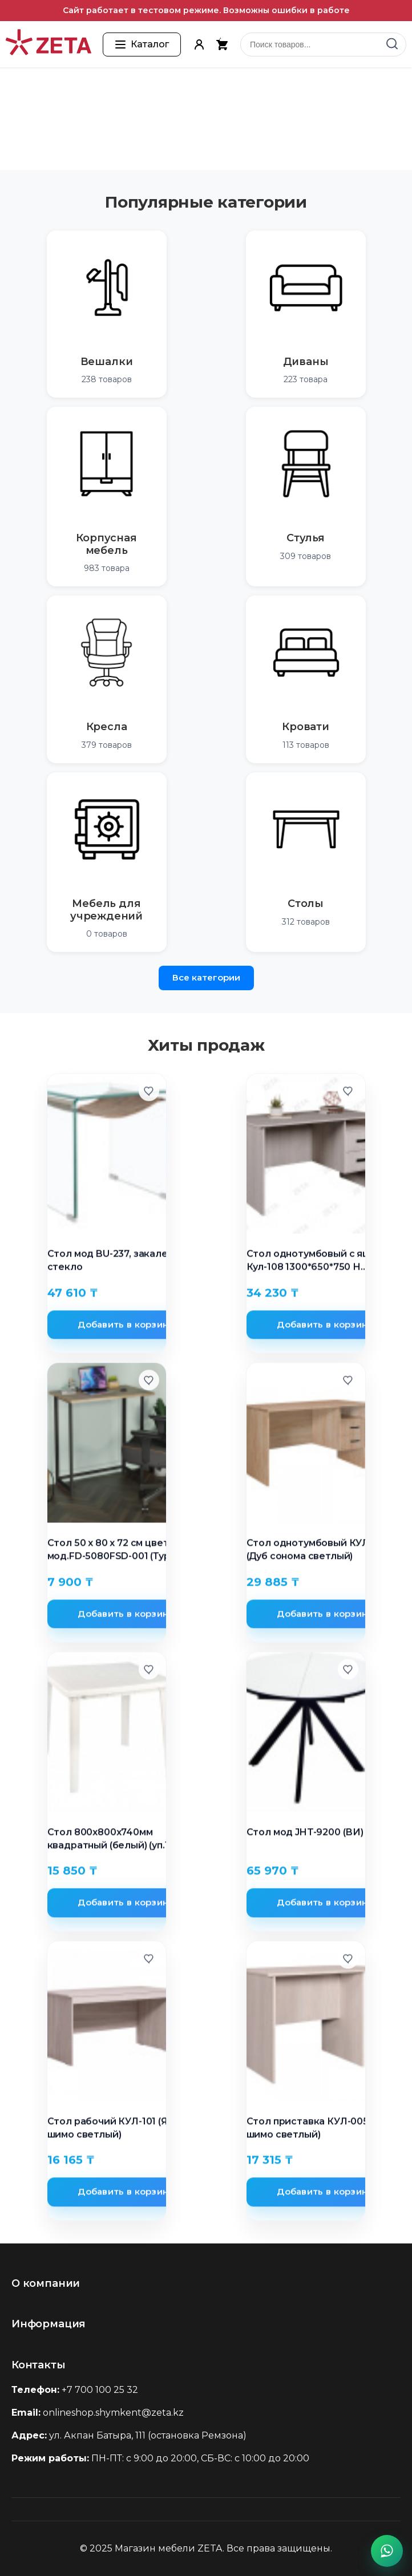  I want to click on [Добавить в избранное], so click(149, 1093).